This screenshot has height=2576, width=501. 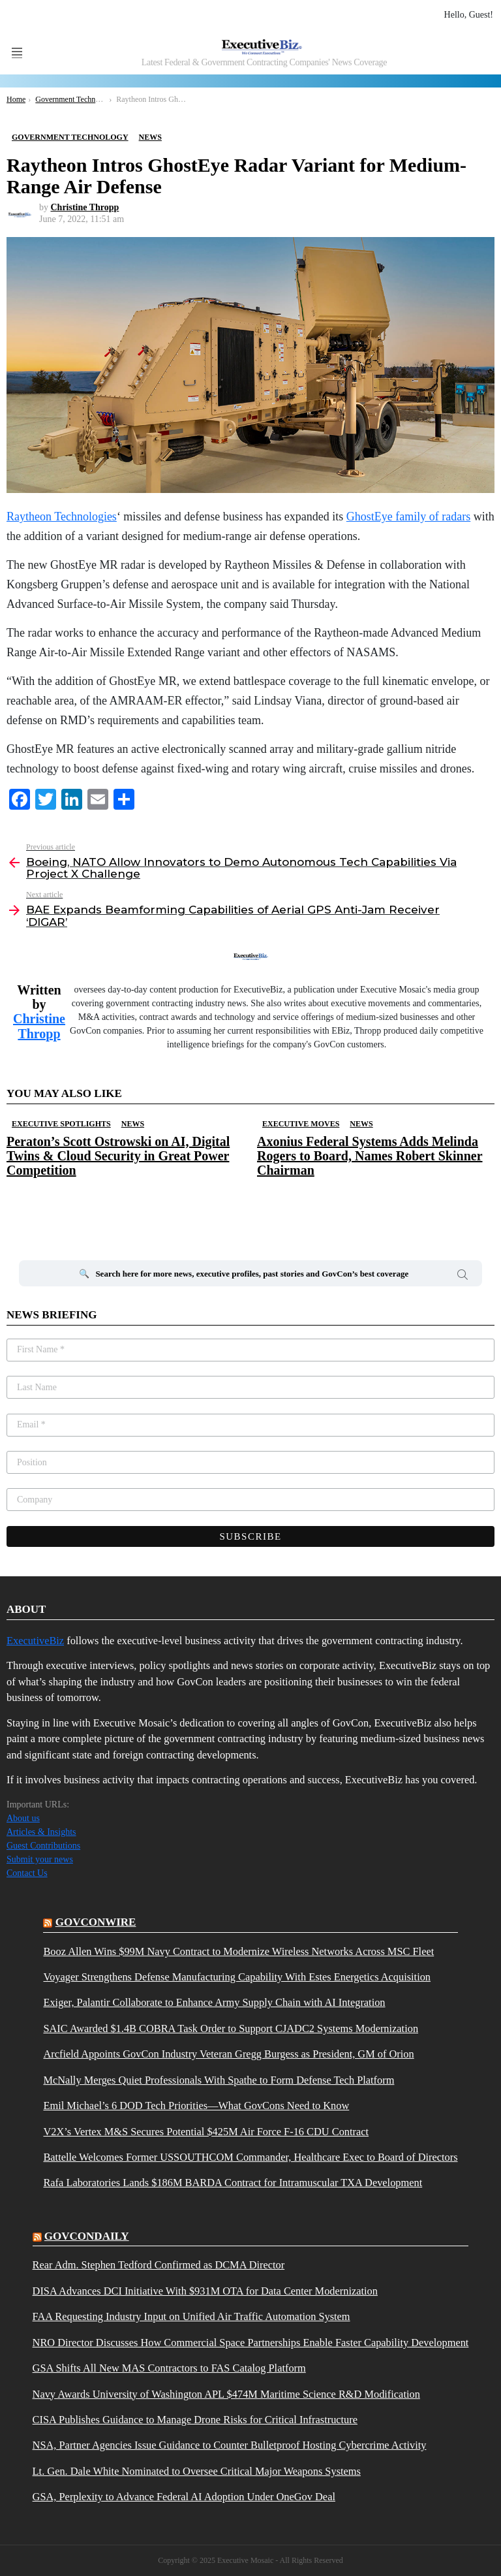 What do you see at coordinates (251, 2343) in the screenshot?
I see `NRO Director Discusses How Commercial Space Partnerships Enable Faster Capability Development` at bounding box center [251, 2343].